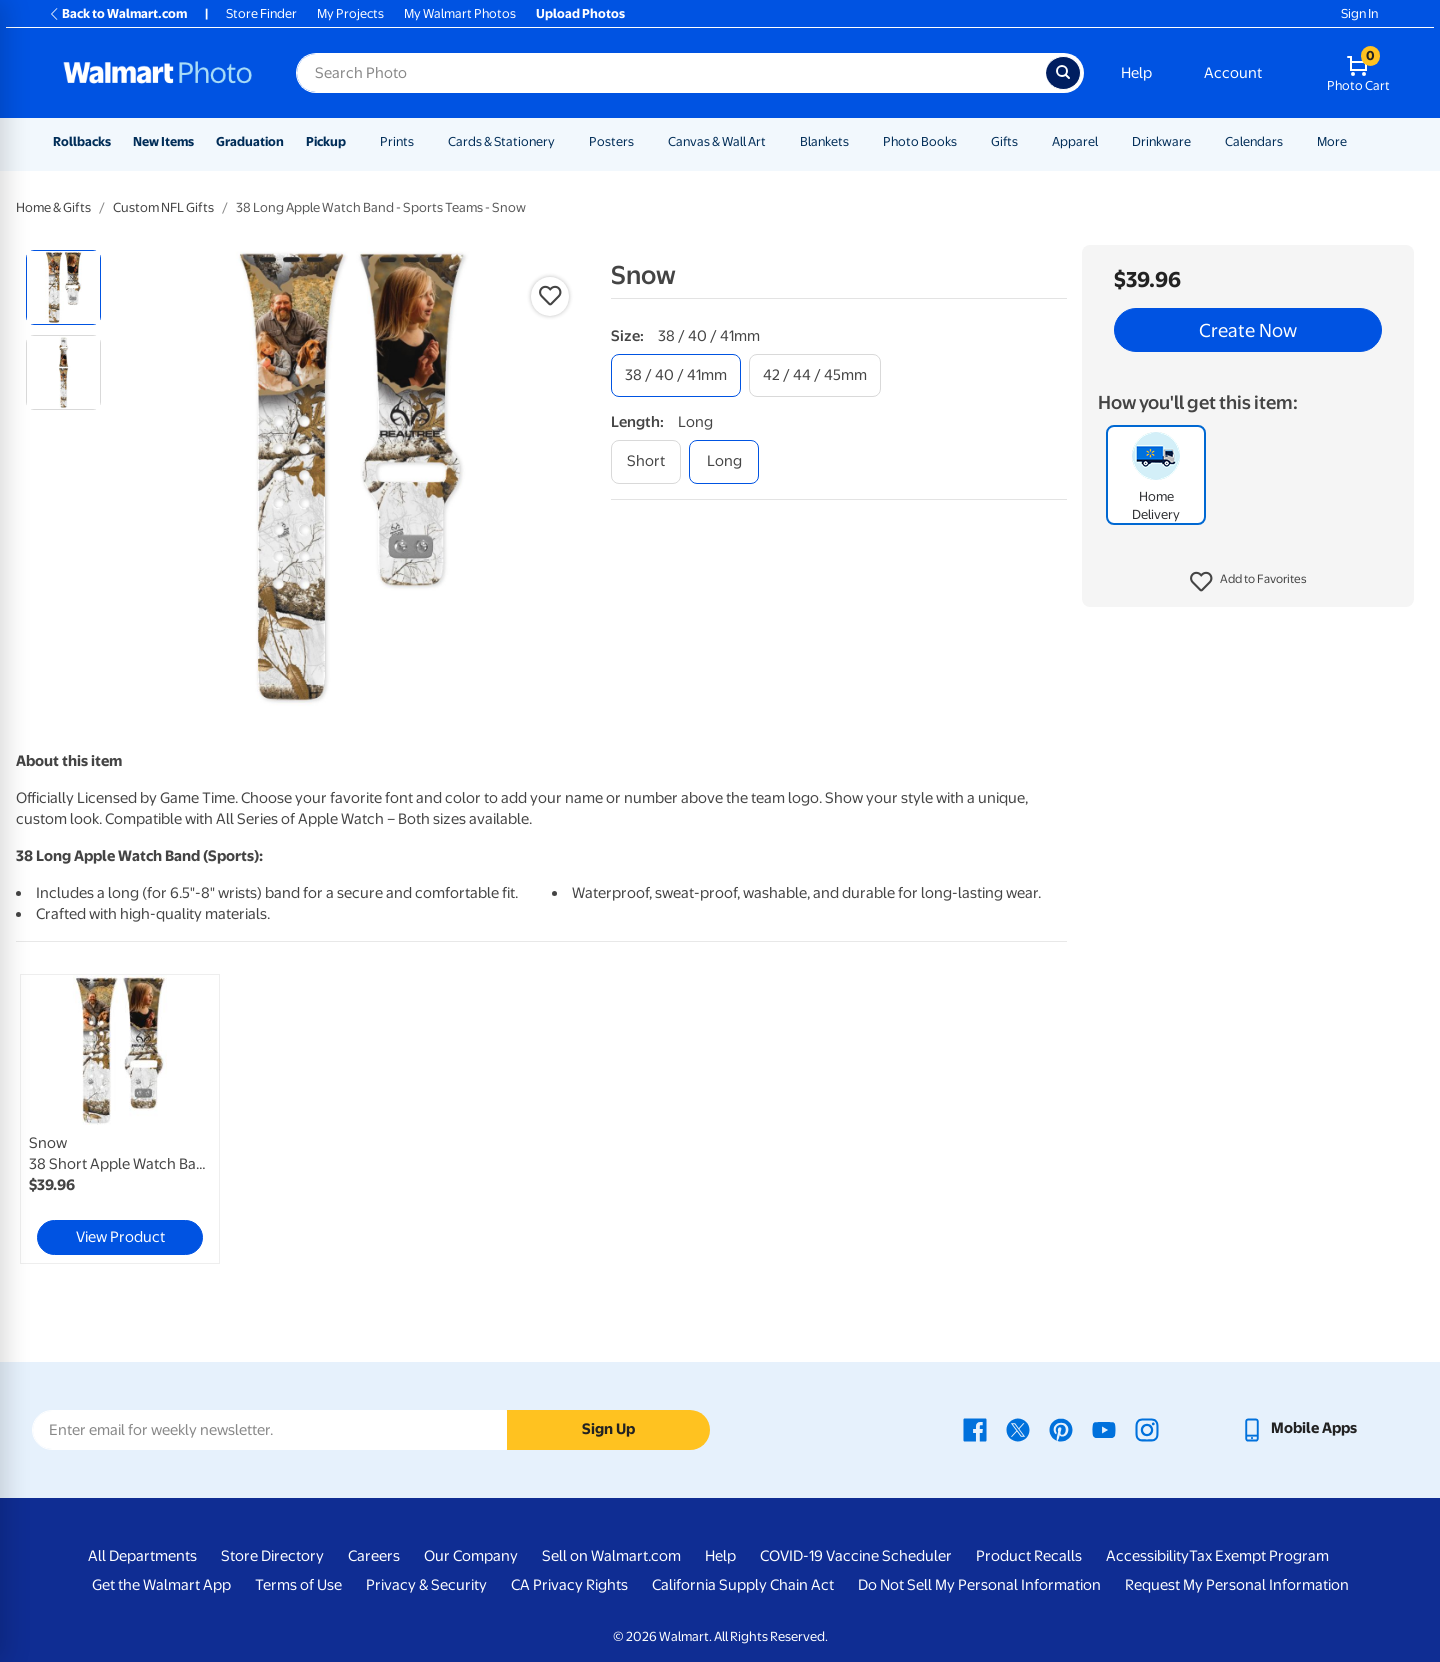 This screenshot has height=1662, width=1440. Describe the element at coordinates (856, 1556) in the screenshot. I see `COVID-19 Vaccine Scheduler` at that location.